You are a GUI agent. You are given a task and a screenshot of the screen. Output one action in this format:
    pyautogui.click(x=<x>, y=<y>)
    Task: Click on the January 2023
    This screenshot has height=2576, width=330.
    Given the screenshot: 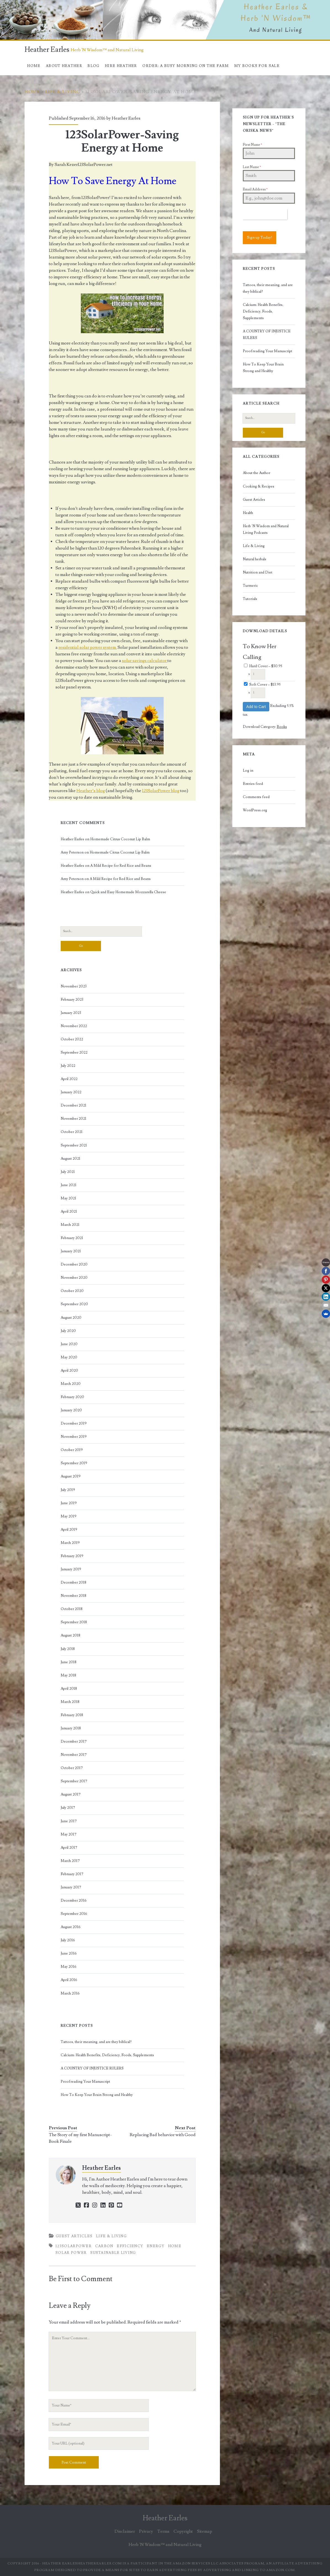 What is the action you would take?
    pyautogui.click(x=71, y=1013)
    